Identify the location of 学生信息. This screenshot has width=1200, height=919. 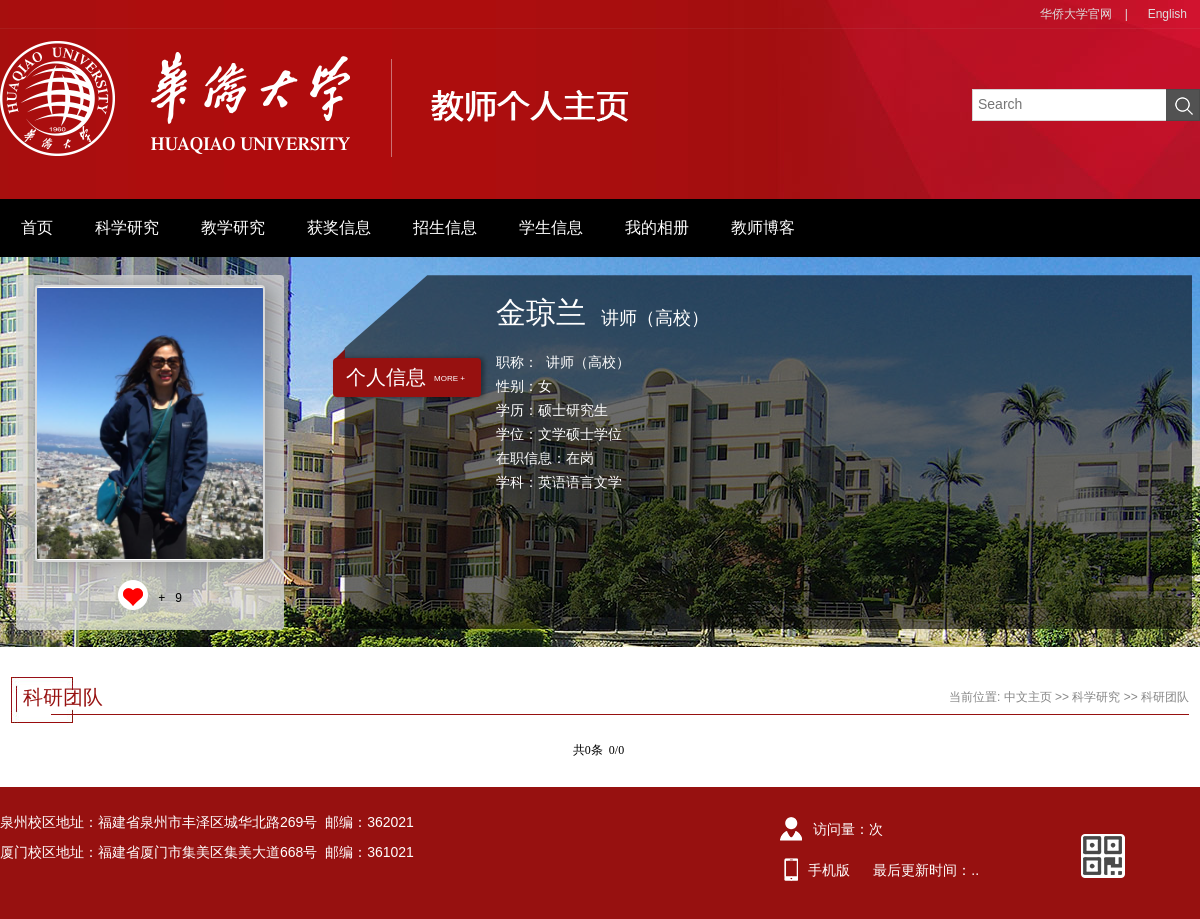
(551, 227).